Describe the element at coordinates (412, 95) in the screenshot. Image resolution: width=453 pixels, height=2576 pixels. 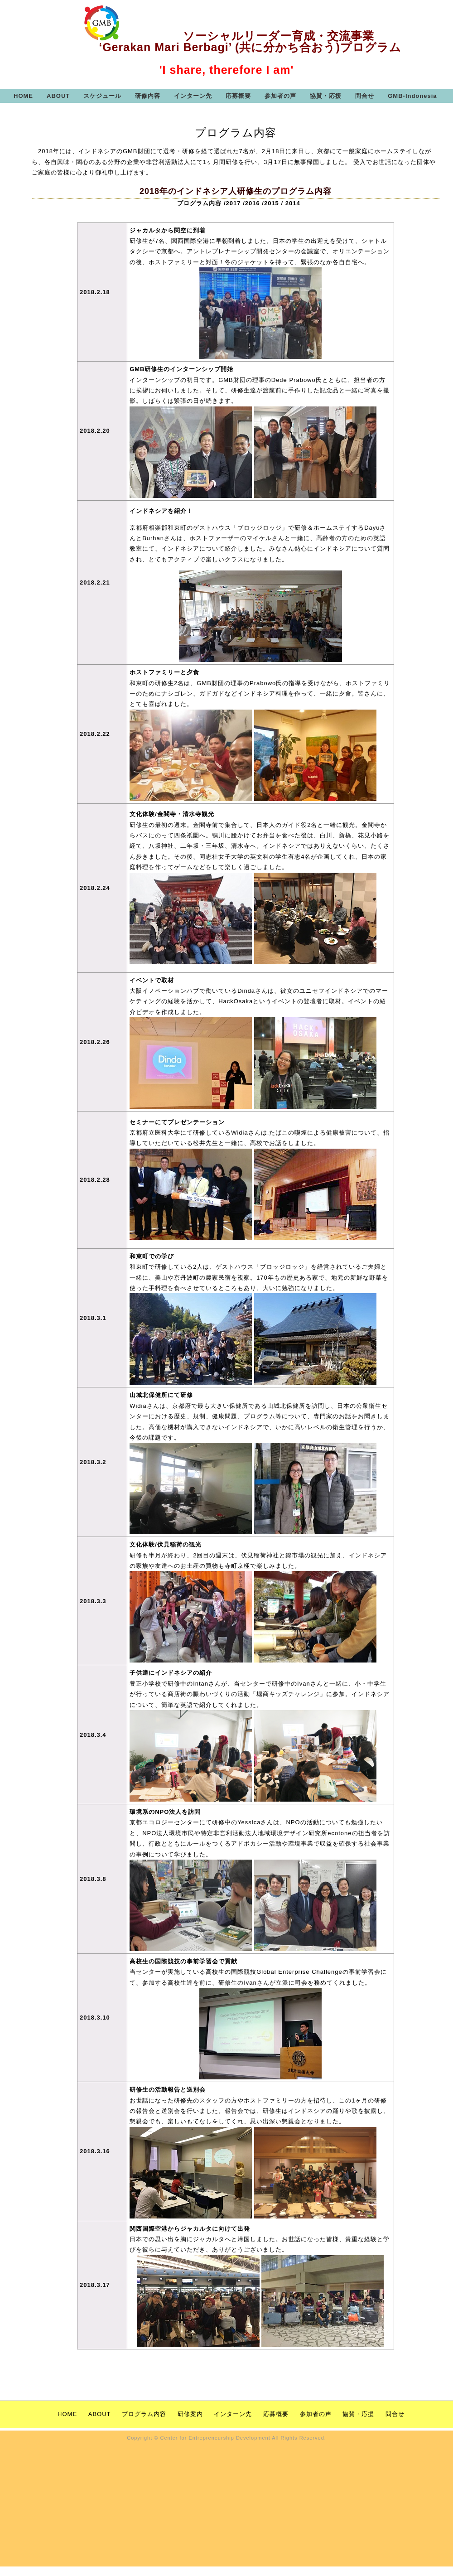
I see `GMB-Indonesia` at that location.